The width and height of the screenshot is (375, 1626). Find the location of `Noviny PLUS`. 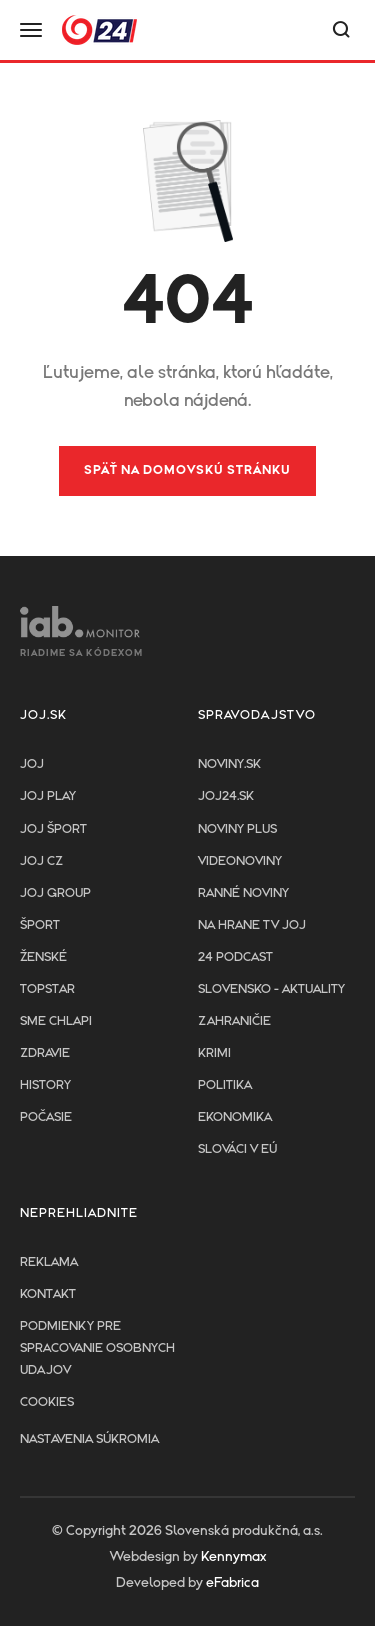

Noviny PLUS is located at coordinates (237, 829).